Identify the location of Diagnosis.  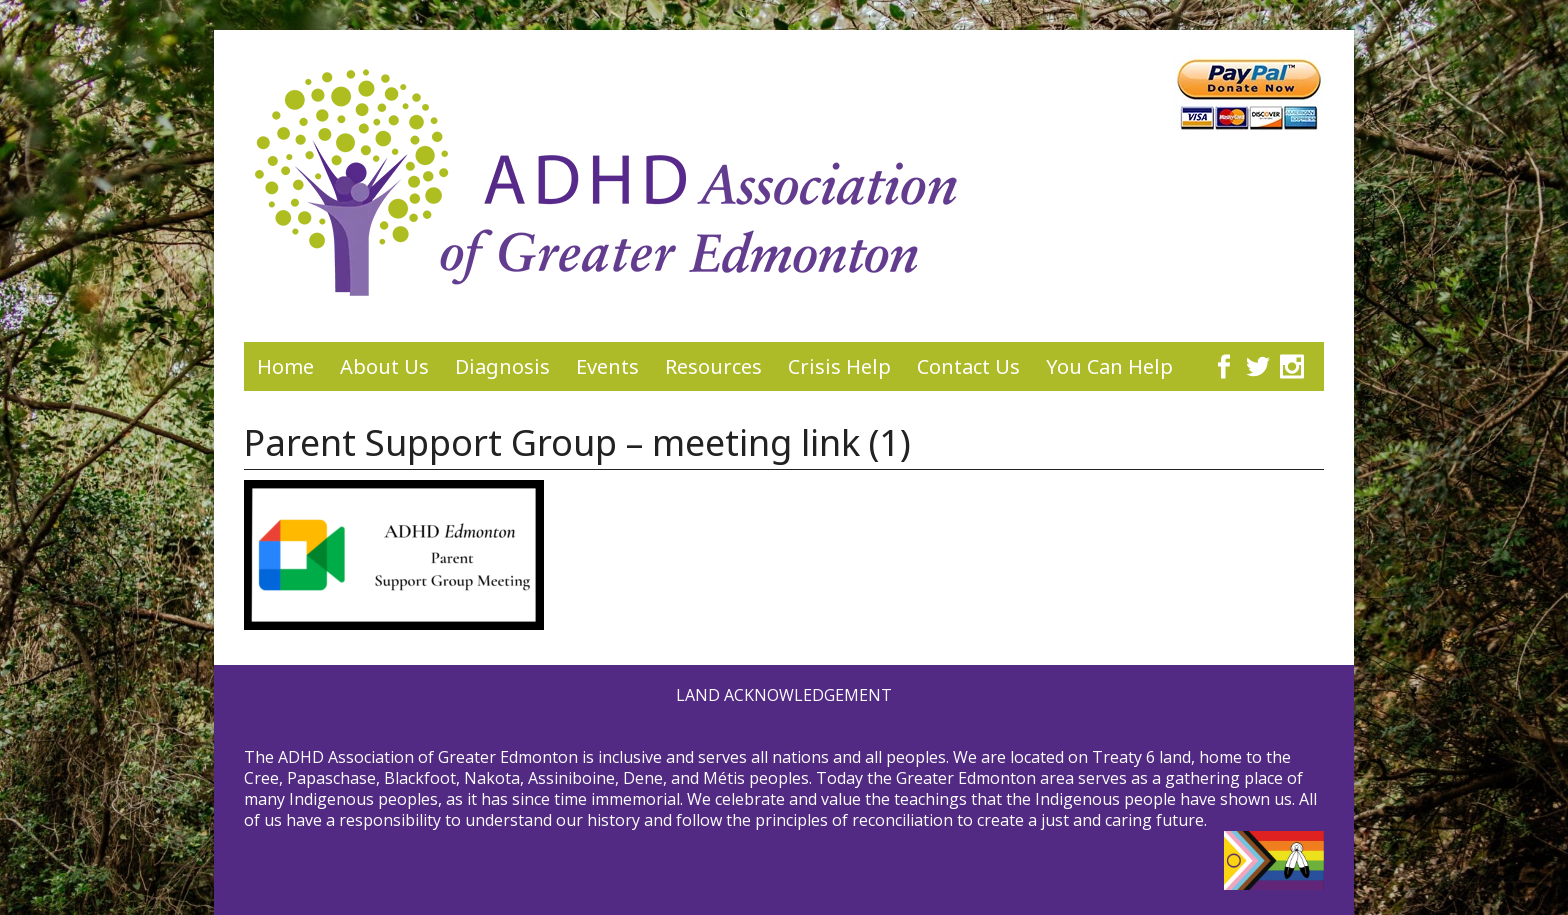
(502, 366).